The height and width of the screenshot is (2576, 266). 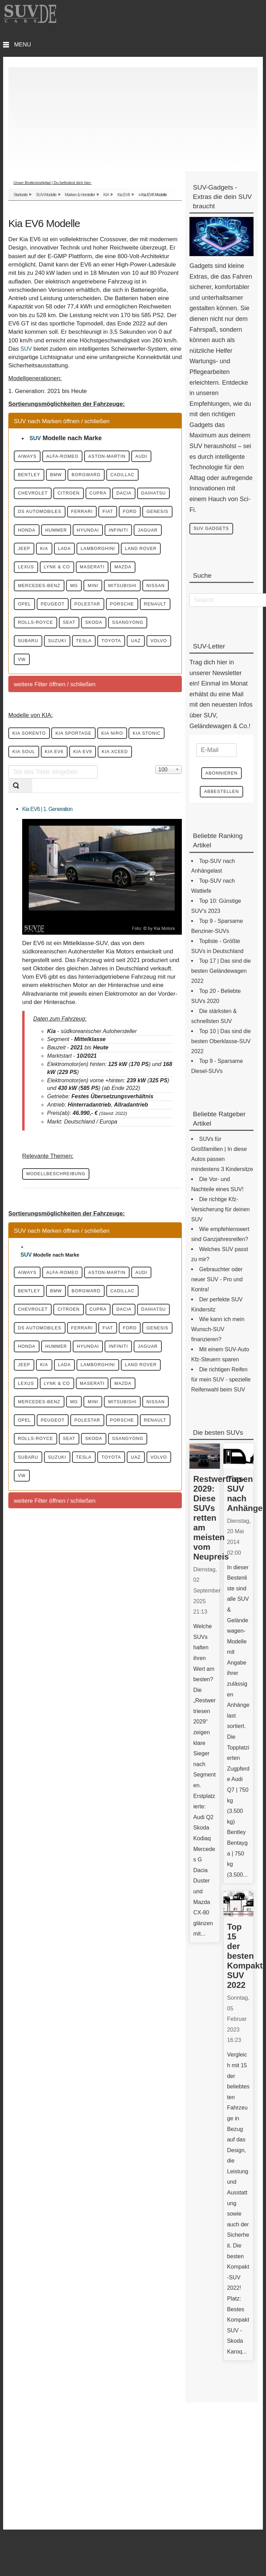 I want to click on KIA Niro, so click(x=138, y=812).